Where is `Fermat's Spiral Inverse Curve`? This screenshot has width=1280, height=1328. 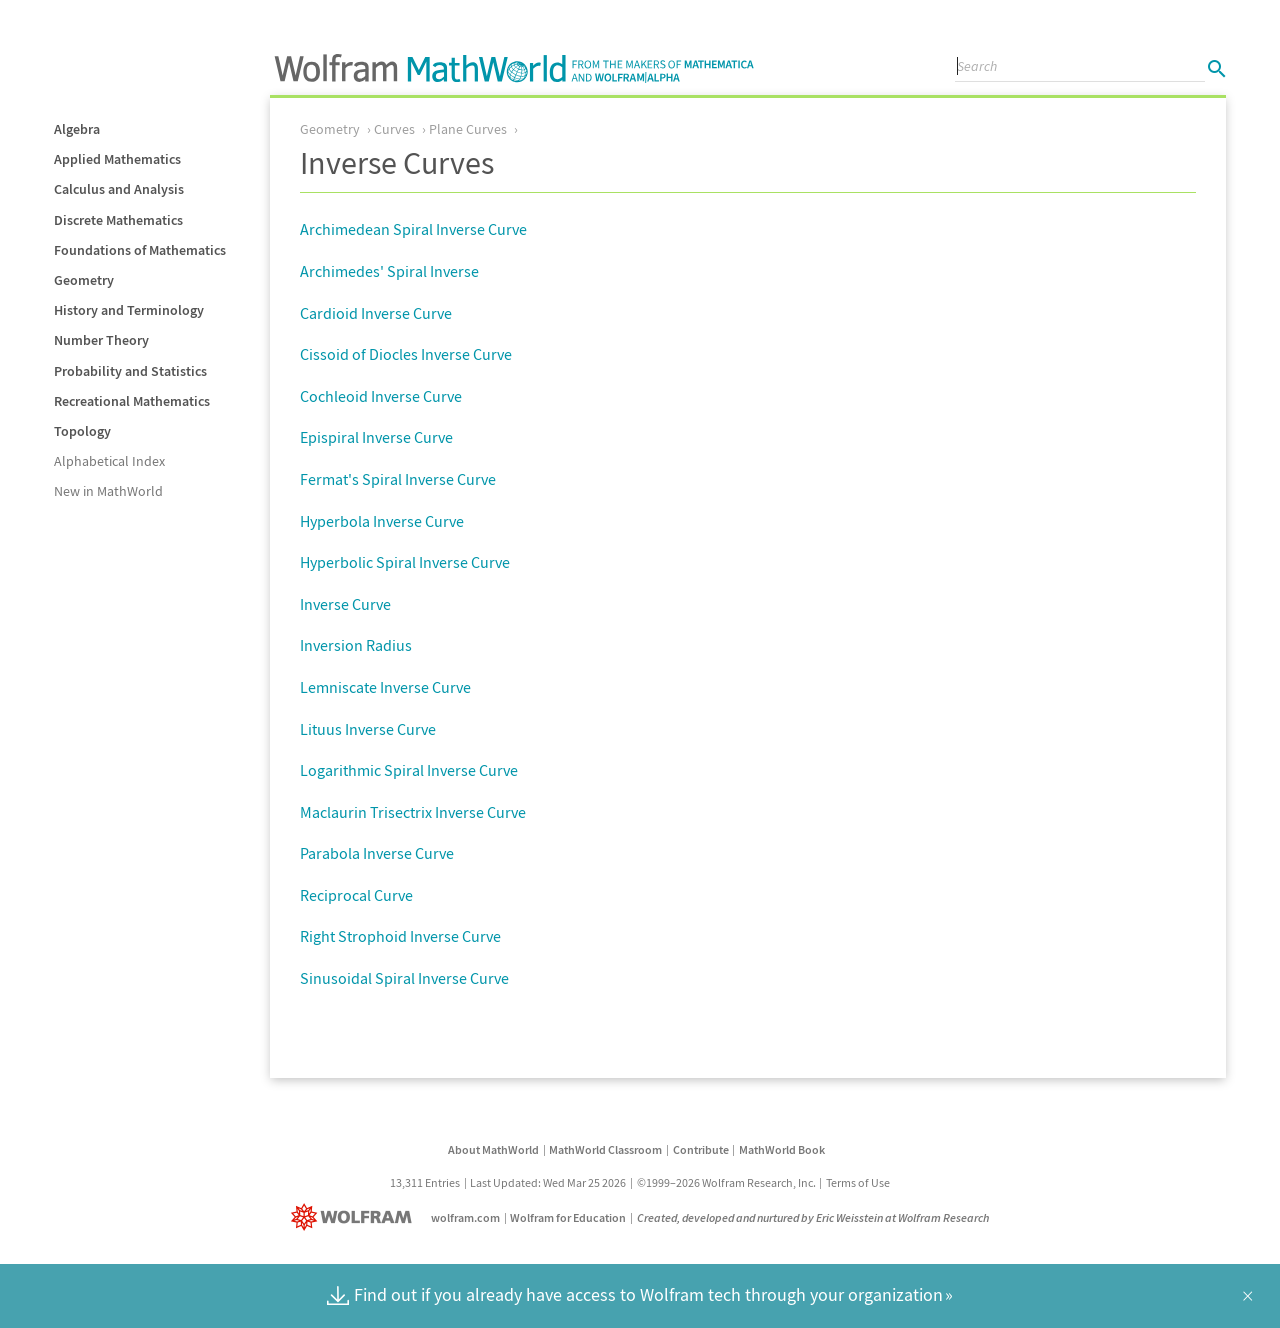 Fermat's Spiral Inverse Curve is located at coordinates (398, 479).